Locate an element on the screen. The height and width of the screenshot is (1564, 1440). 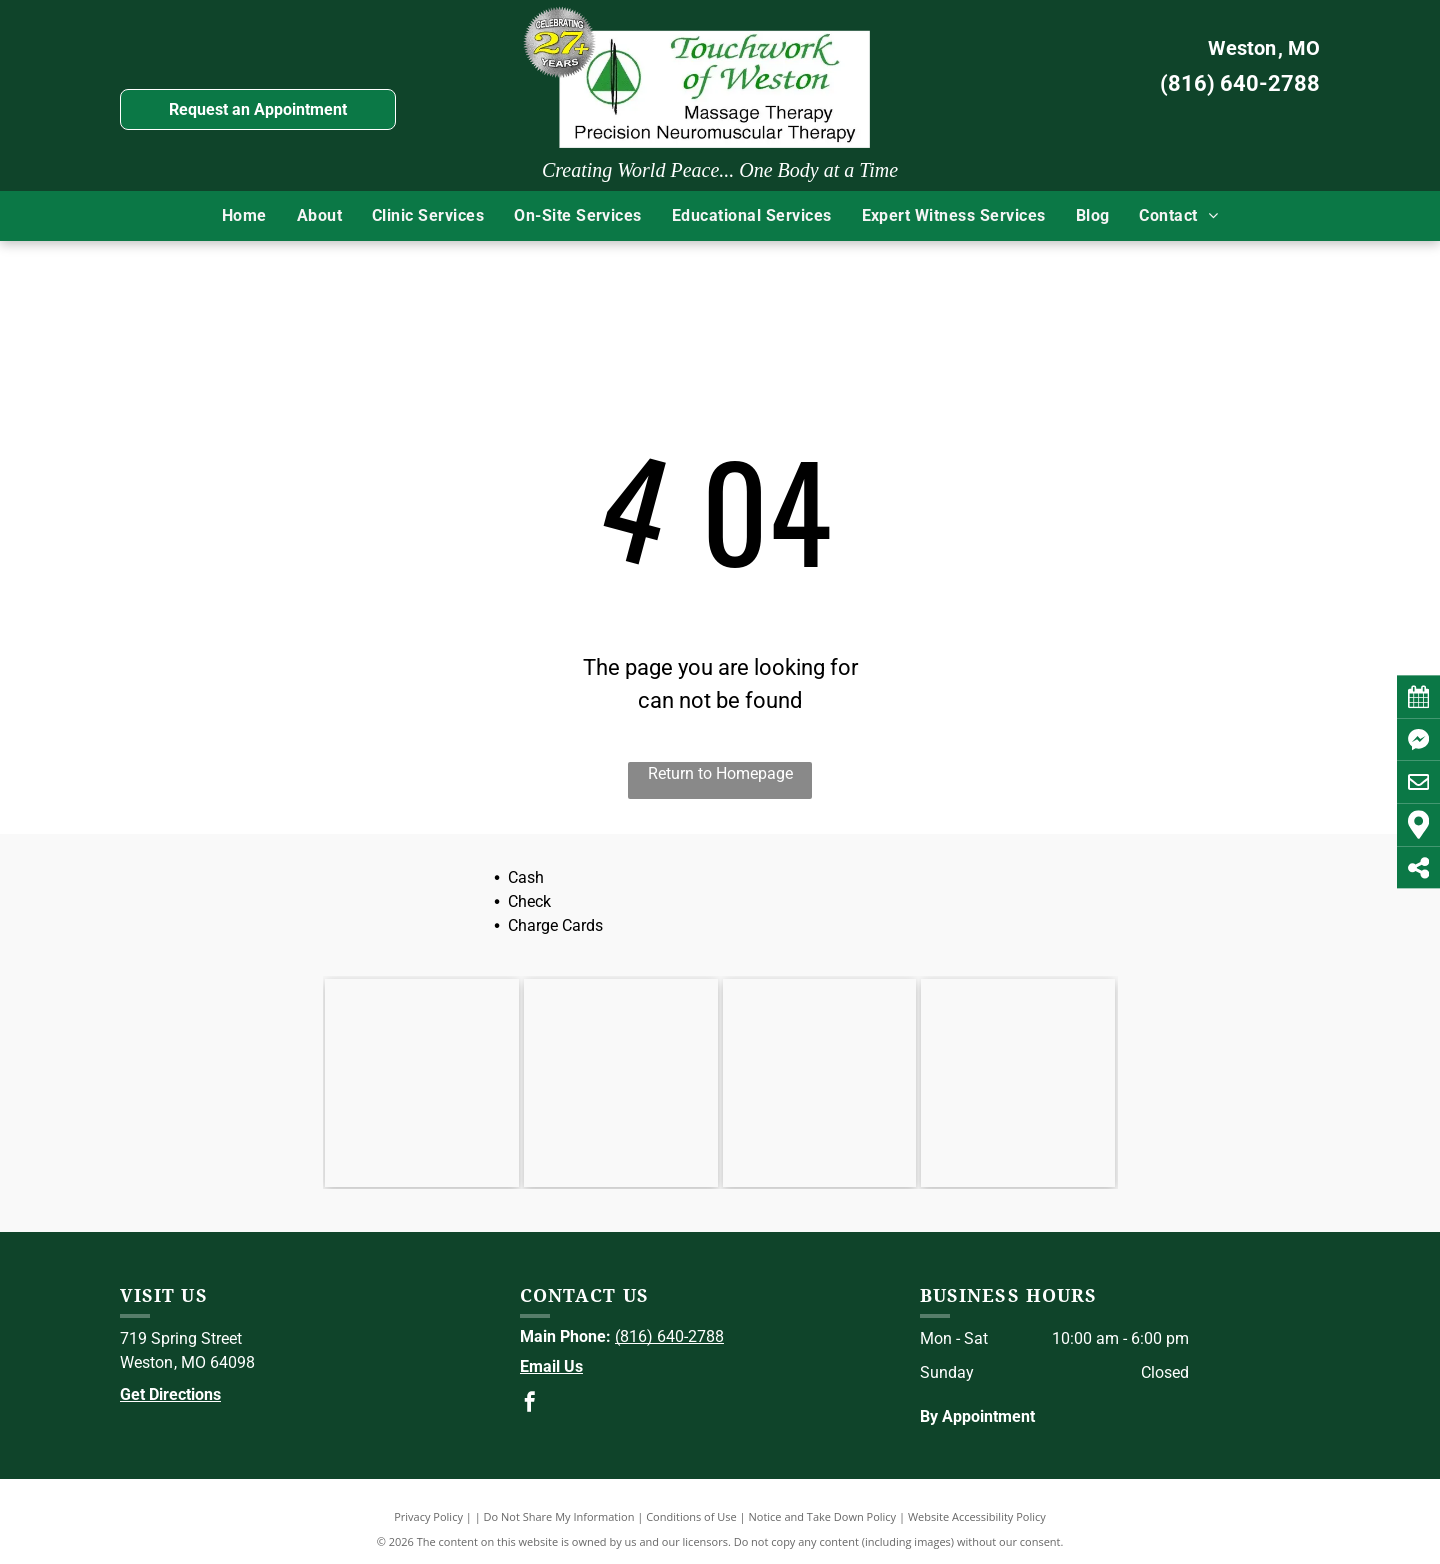
Privacy Policy is located at coordinates (428, 1516).